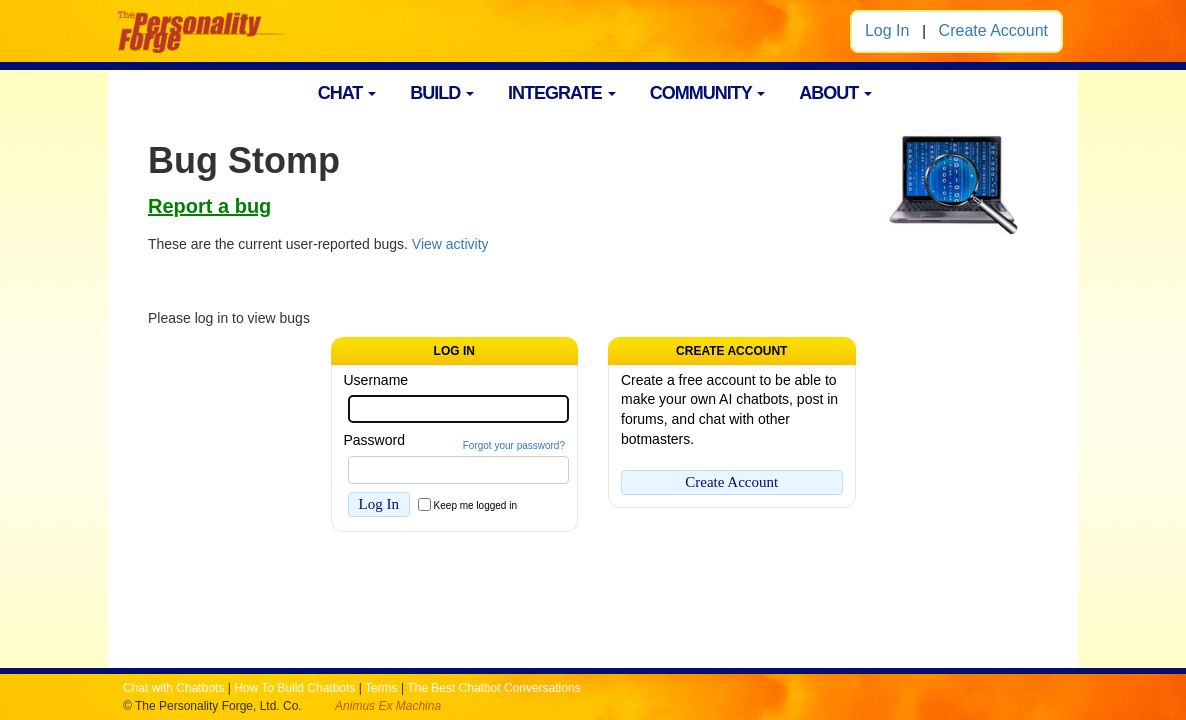  What do you see at coordinates (374, 440) in the screenshot?
I see `Password` at bounding box center [374, 440].